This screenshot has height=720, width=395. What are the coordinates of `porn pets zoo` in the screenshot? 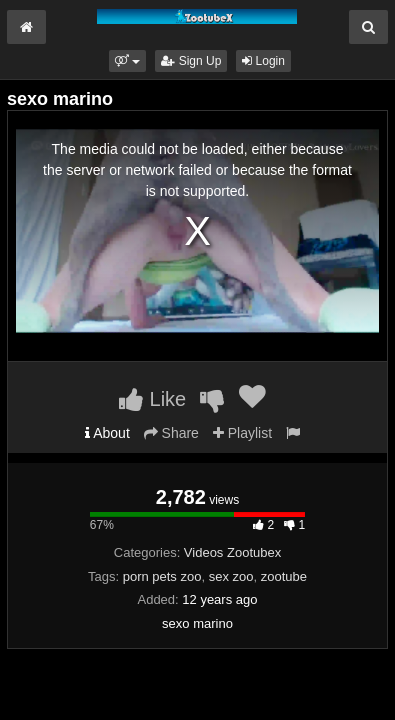 It's located at (162, 576).